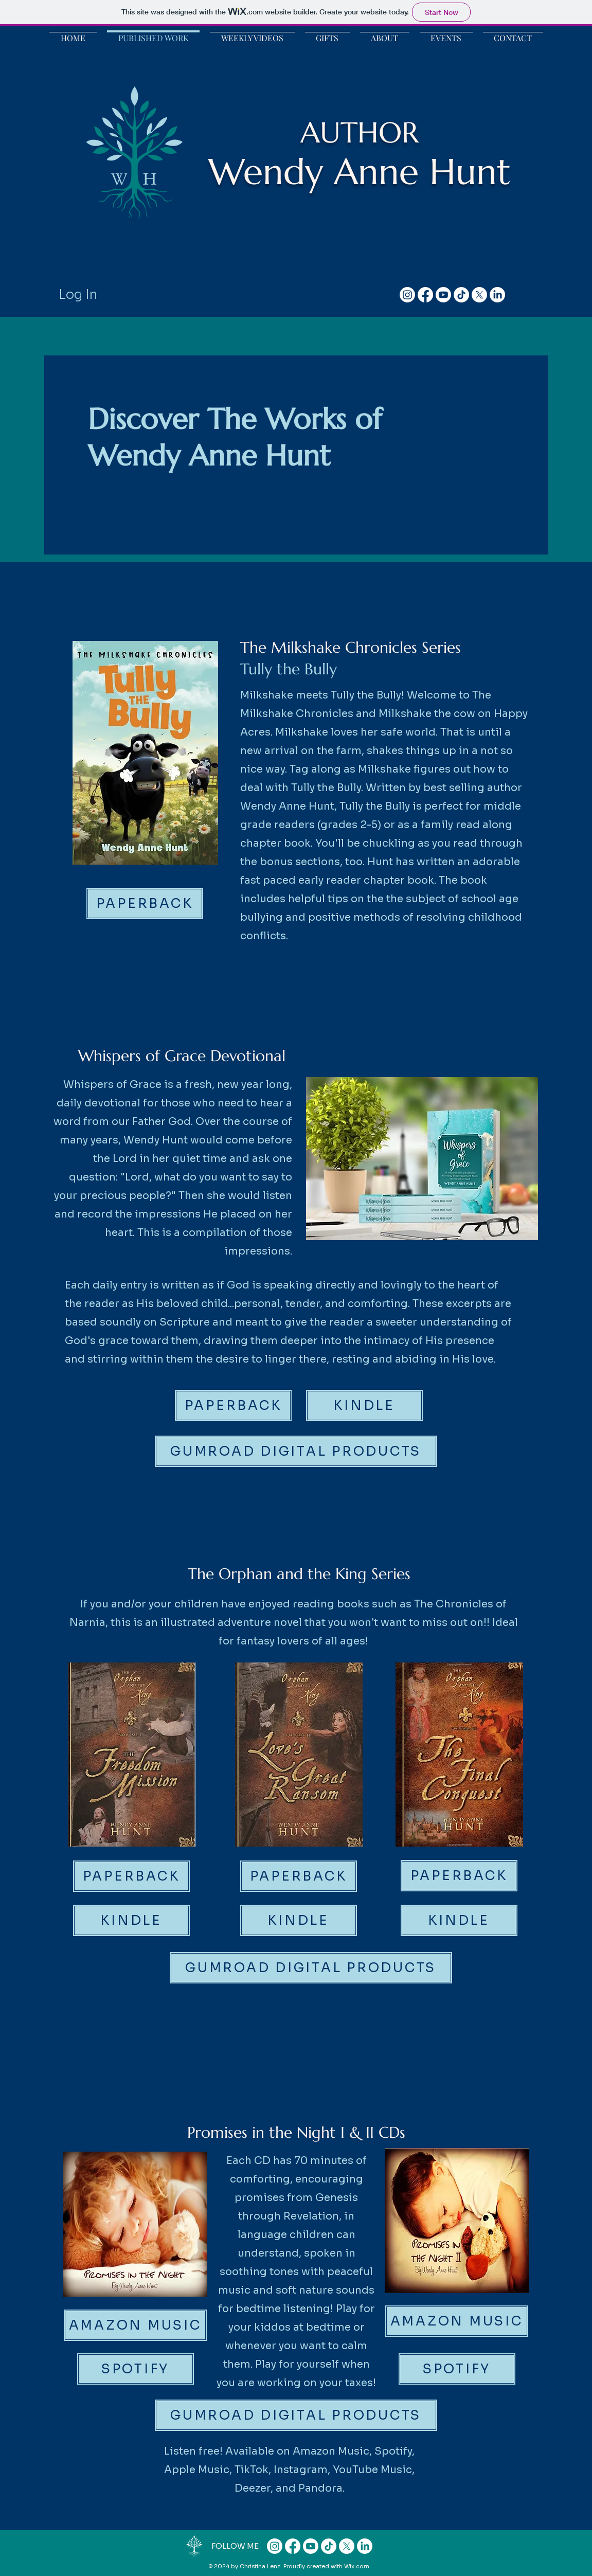 This screenshot has height=2576, width=592. I want to click on [Facebook], so click(425, 294).